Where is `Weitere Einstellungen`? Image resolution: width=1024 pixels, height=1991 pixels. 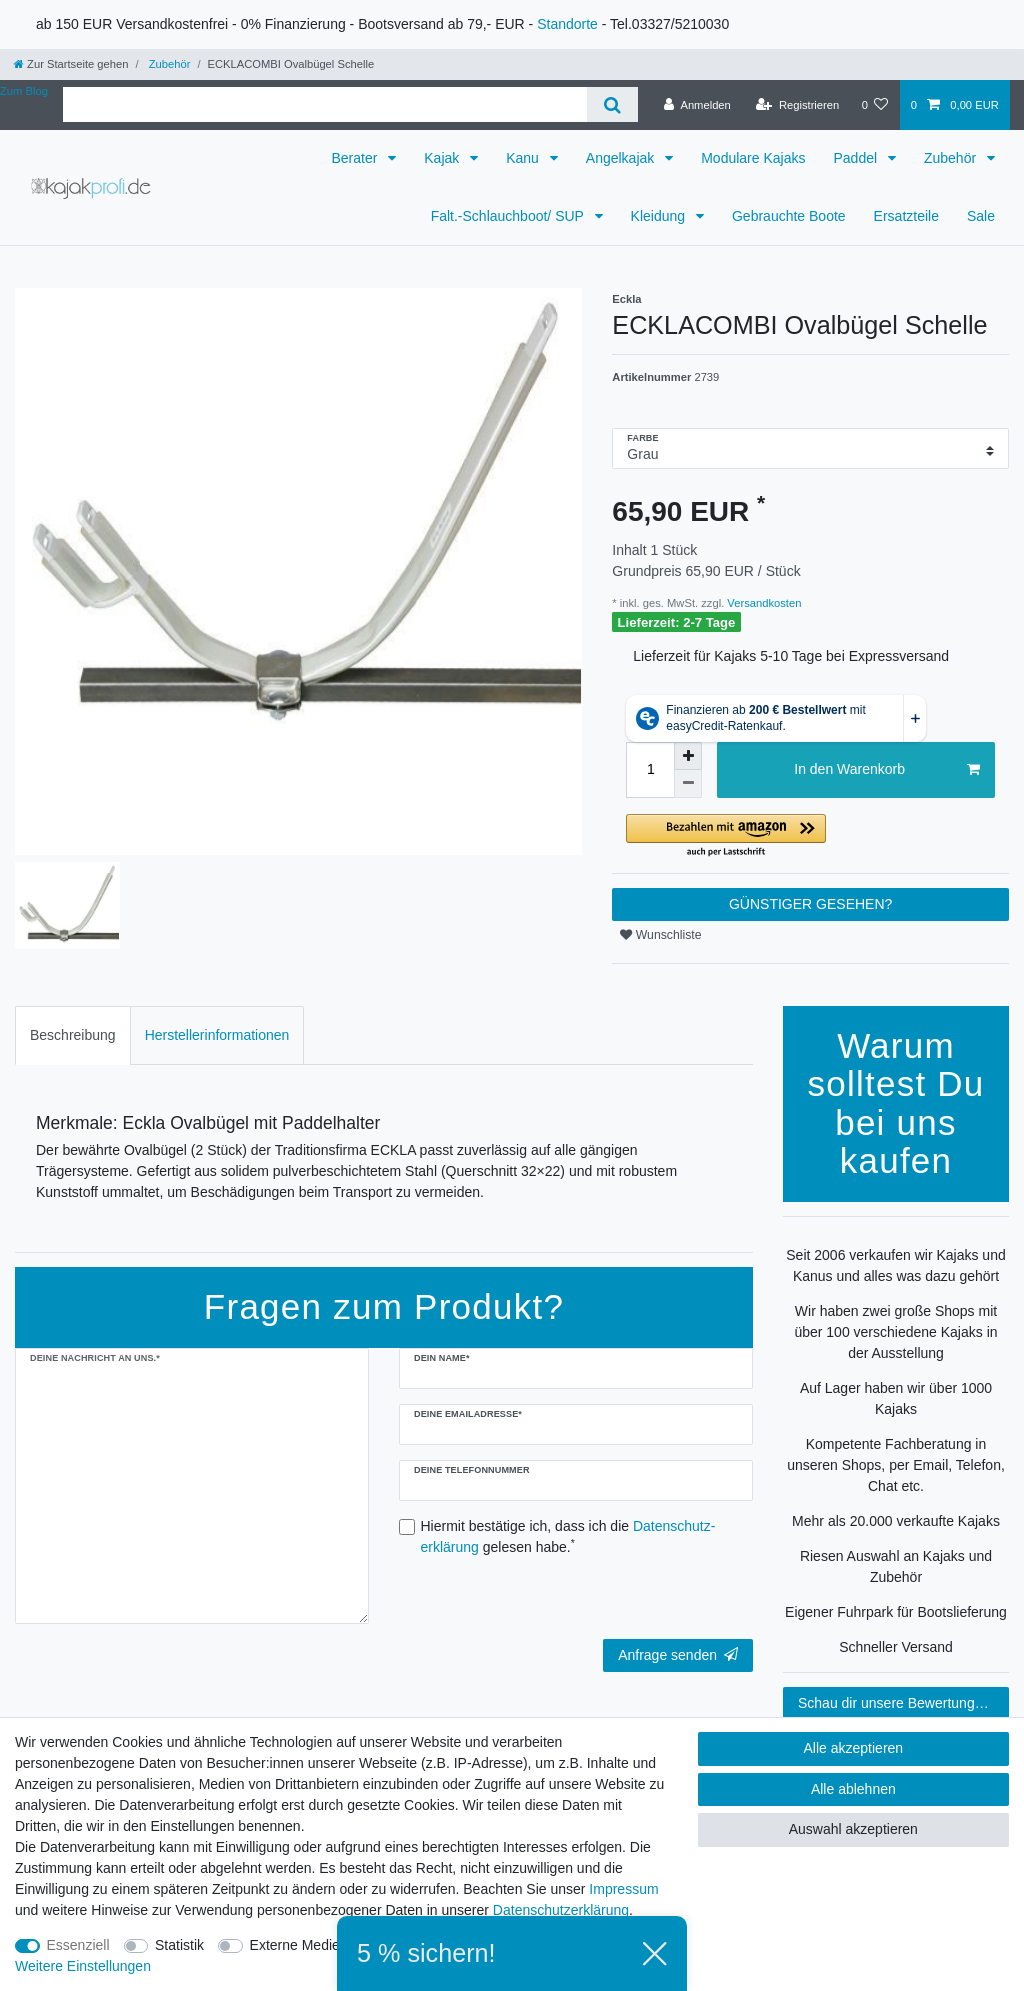
Weitere Einstellungen is located at coordinates (83, 1966).